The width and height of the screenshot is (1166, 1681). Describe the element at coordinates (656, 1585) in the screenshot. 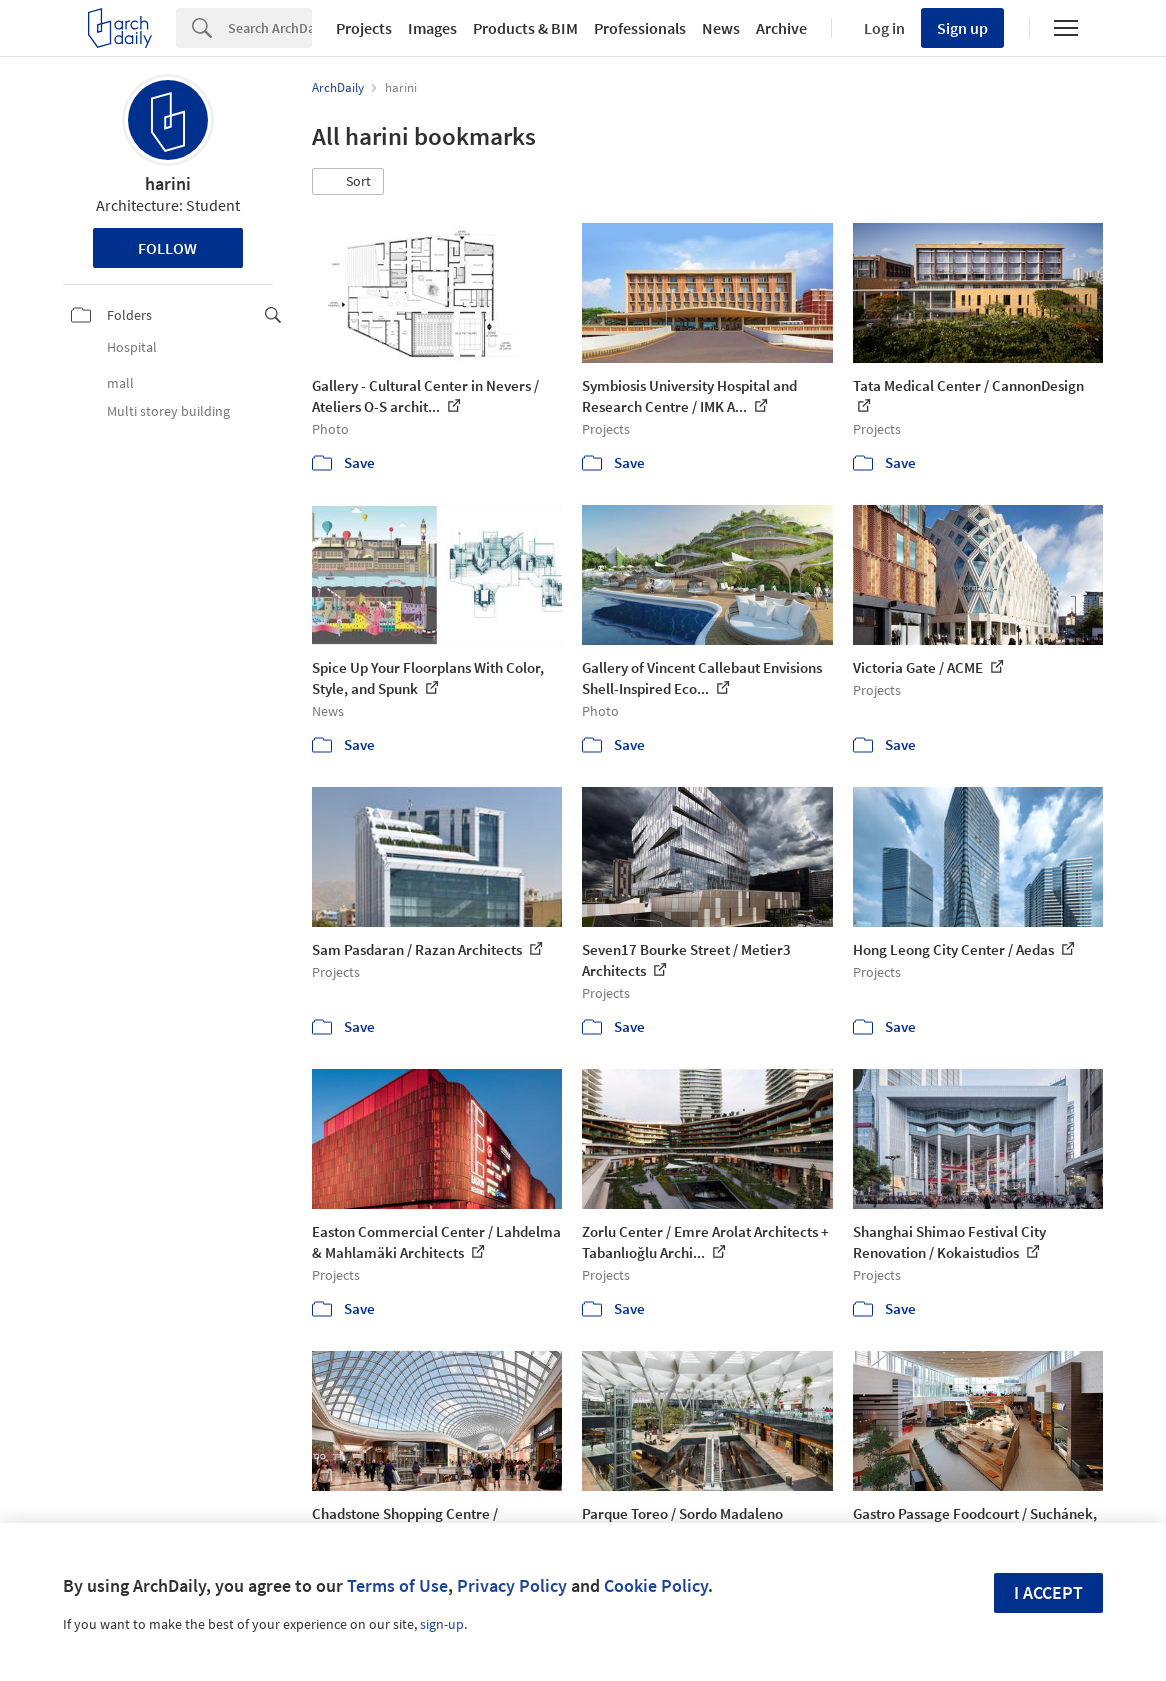

I see `Cookie Policy` at that location.